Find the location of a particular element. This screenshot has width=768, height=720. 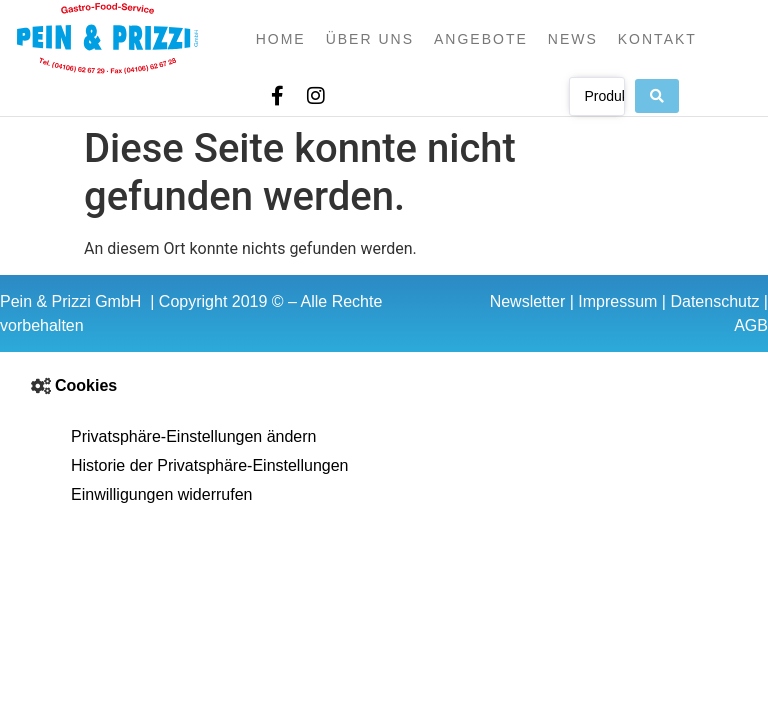

Historie der Privatsphäre-Einstellungen is located at coordinates (209, 465).